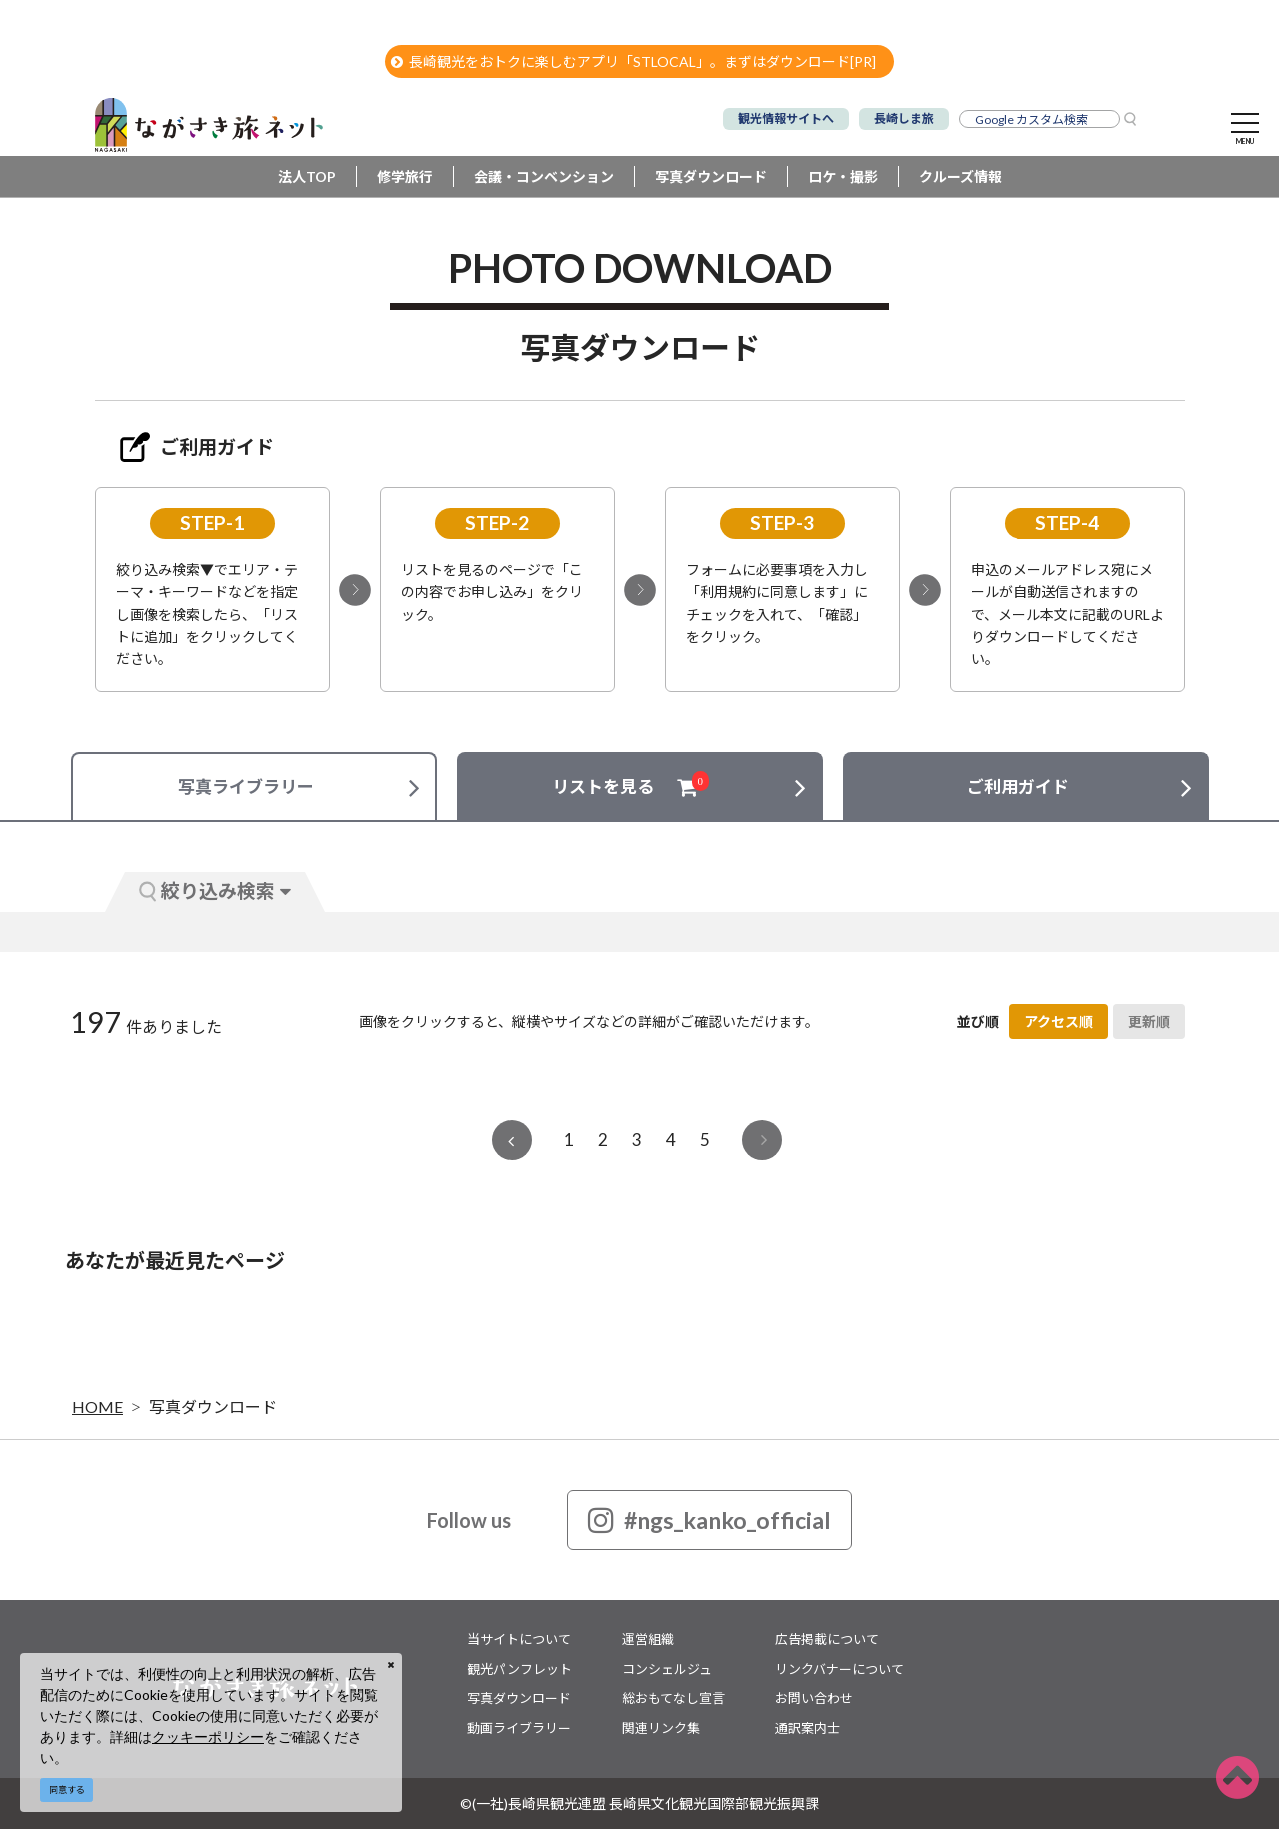 Image resolution: width=1279 pixels, height=1832 pixels. Describe the element at coordinates (960, 179) in the screenshot. I see `クルーズ情報` at that location.